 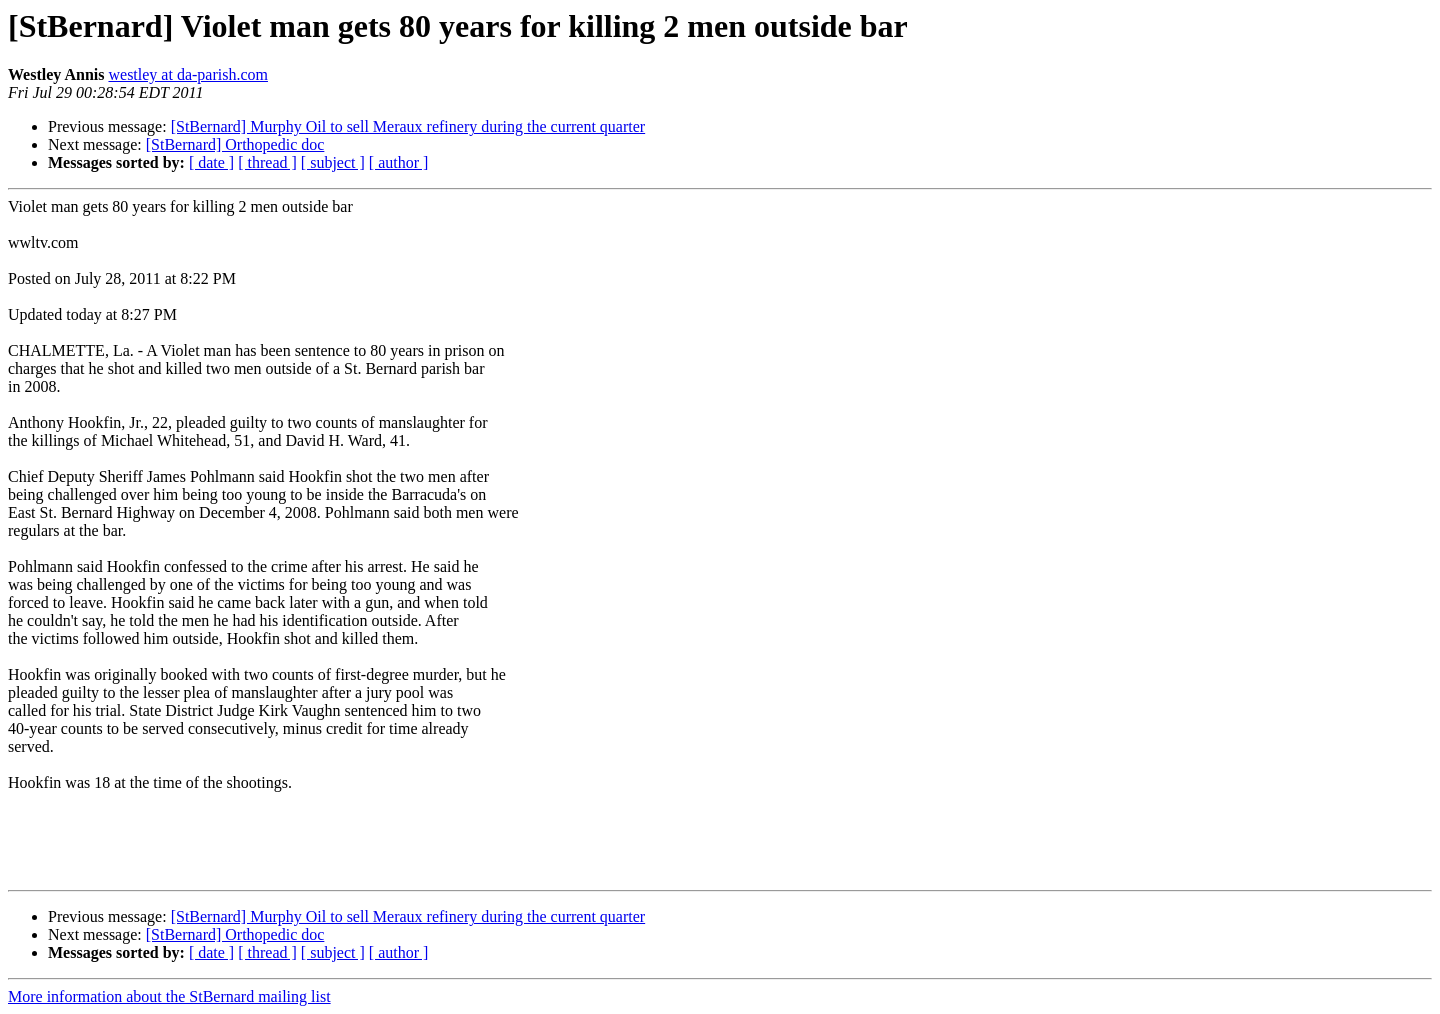 What do you see at coordinates (169, 996) in the screenshot?
I see `More information about the StBernard mailing list` at bounding box center [169, 996].